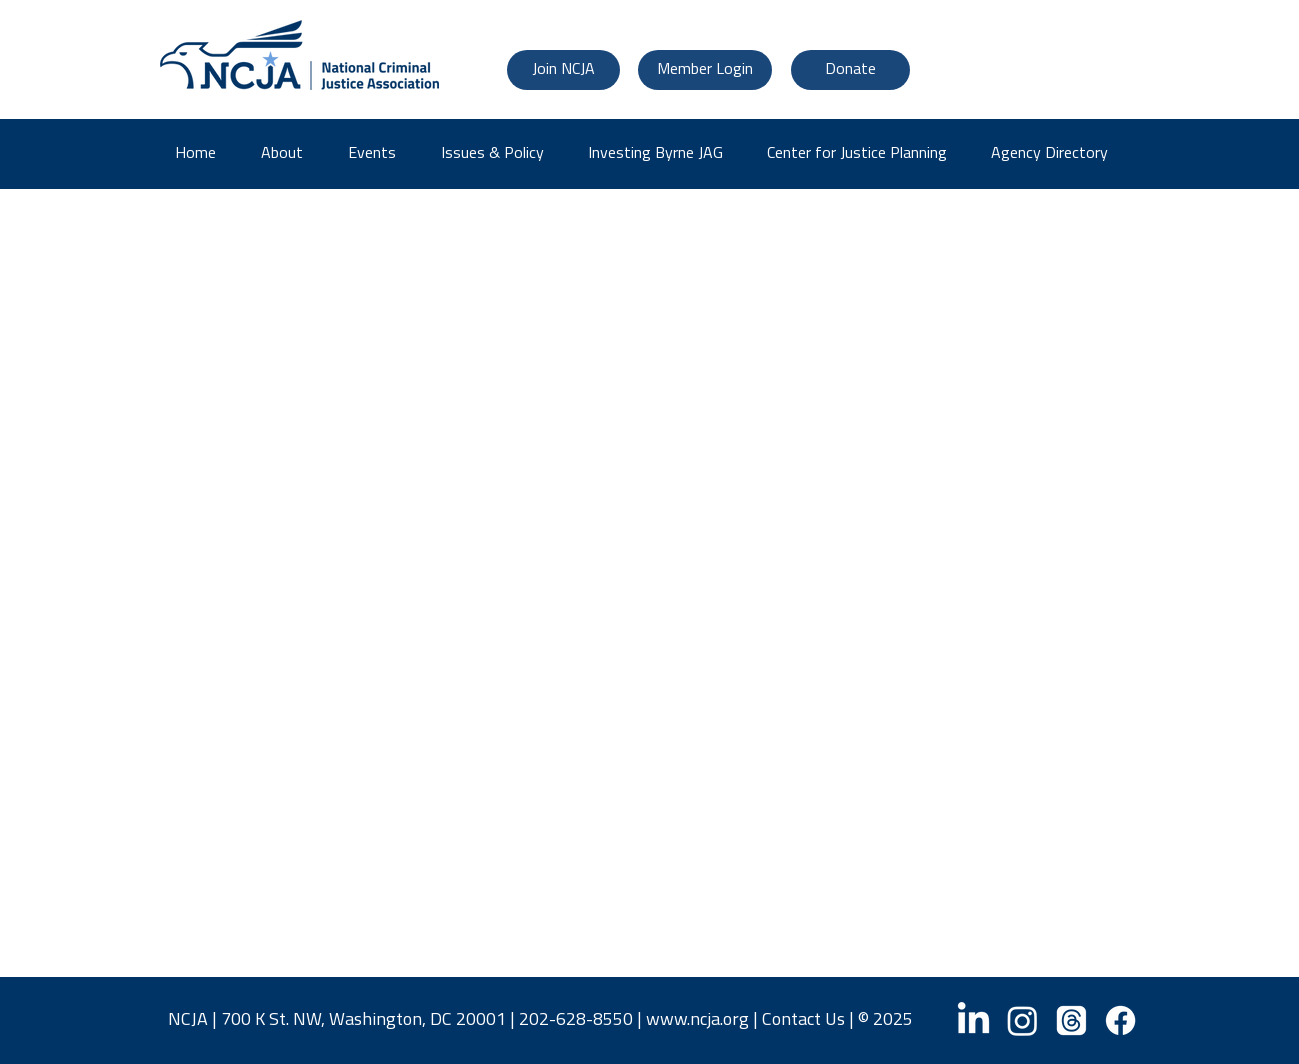  What do you see at coordinates (563, 70) in the screenshot?
I see `[Join NCJA]` at bounding box center [563, 70].